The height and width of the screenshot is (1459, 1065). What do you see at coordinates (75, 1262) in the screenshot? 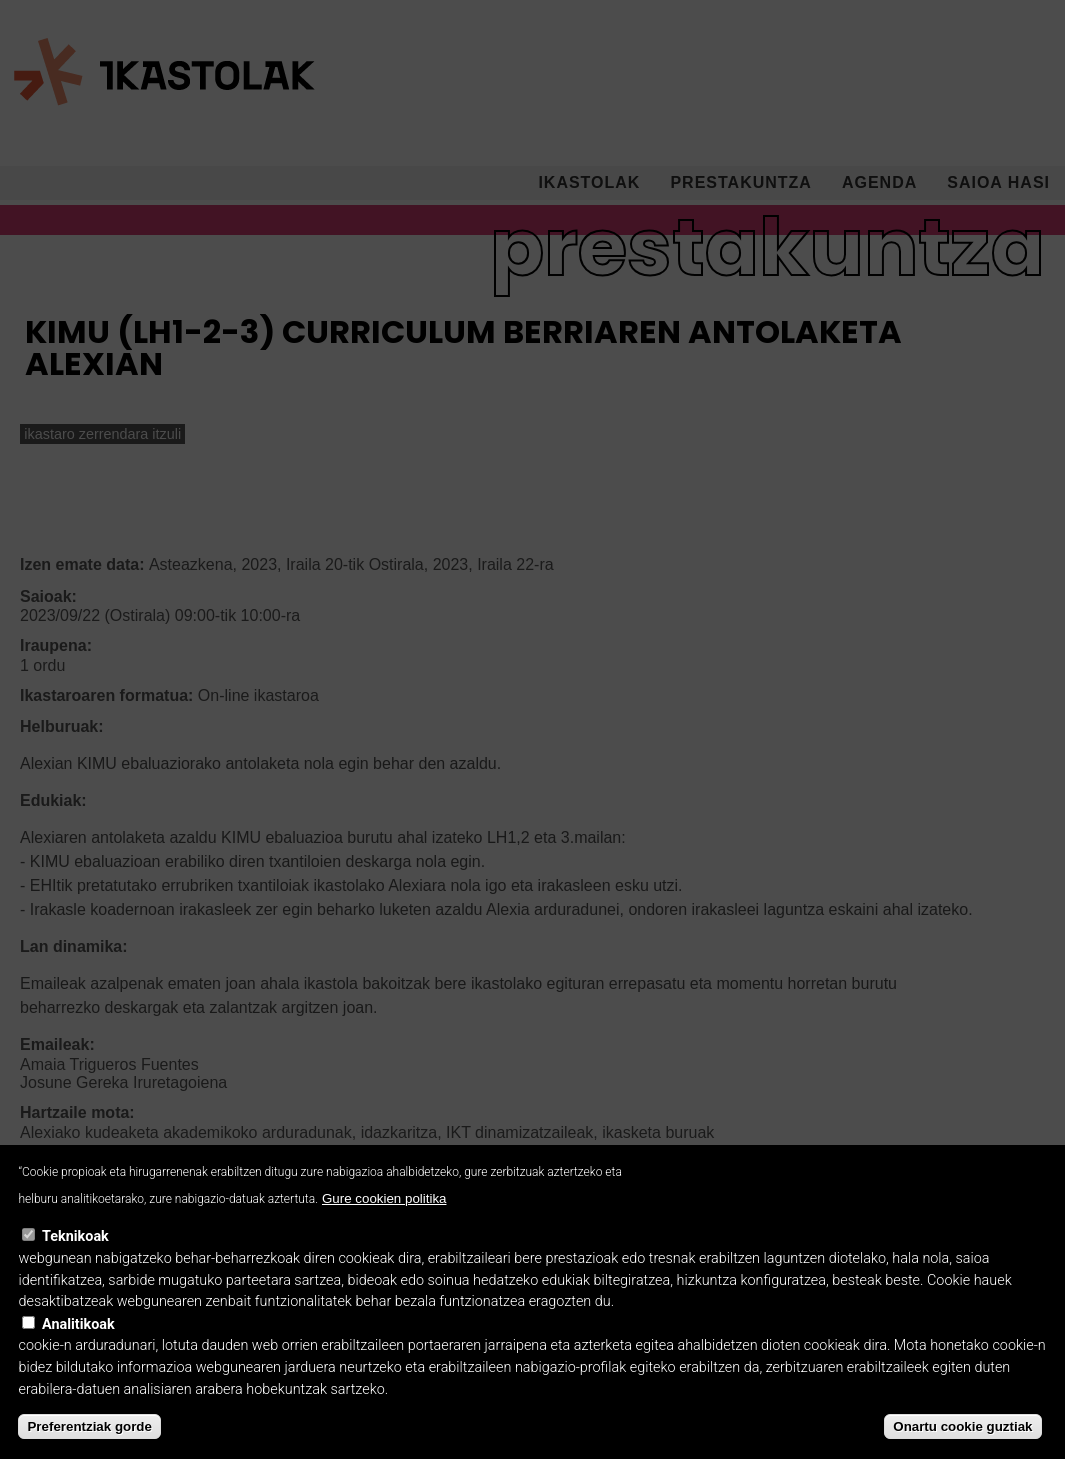
I see `Teknikoak` at bounding box center [75, 1262].